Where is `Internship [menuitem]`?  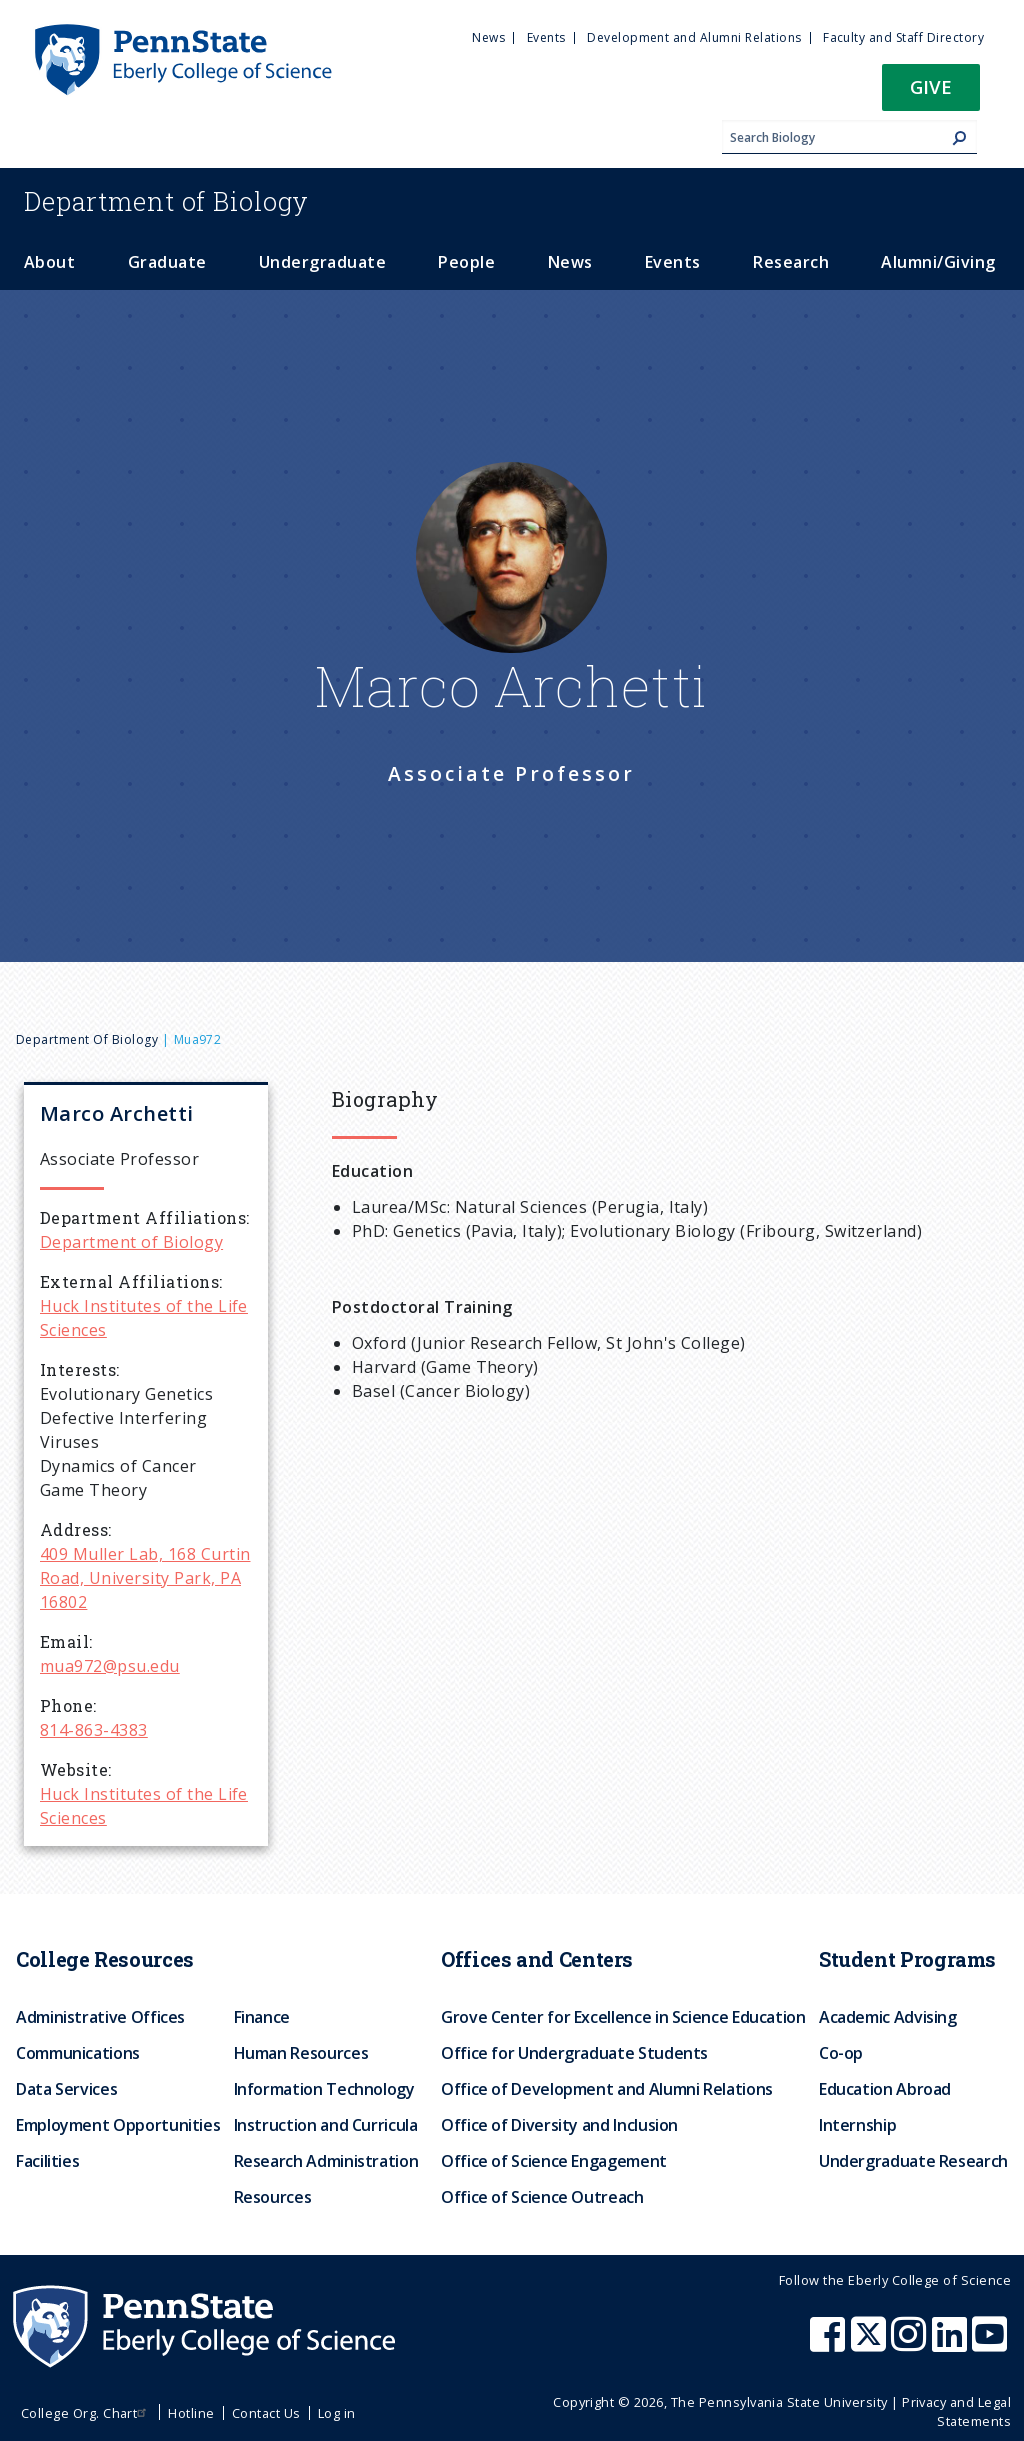 Internship [menuitem] is located at coordinates (857, 2125).